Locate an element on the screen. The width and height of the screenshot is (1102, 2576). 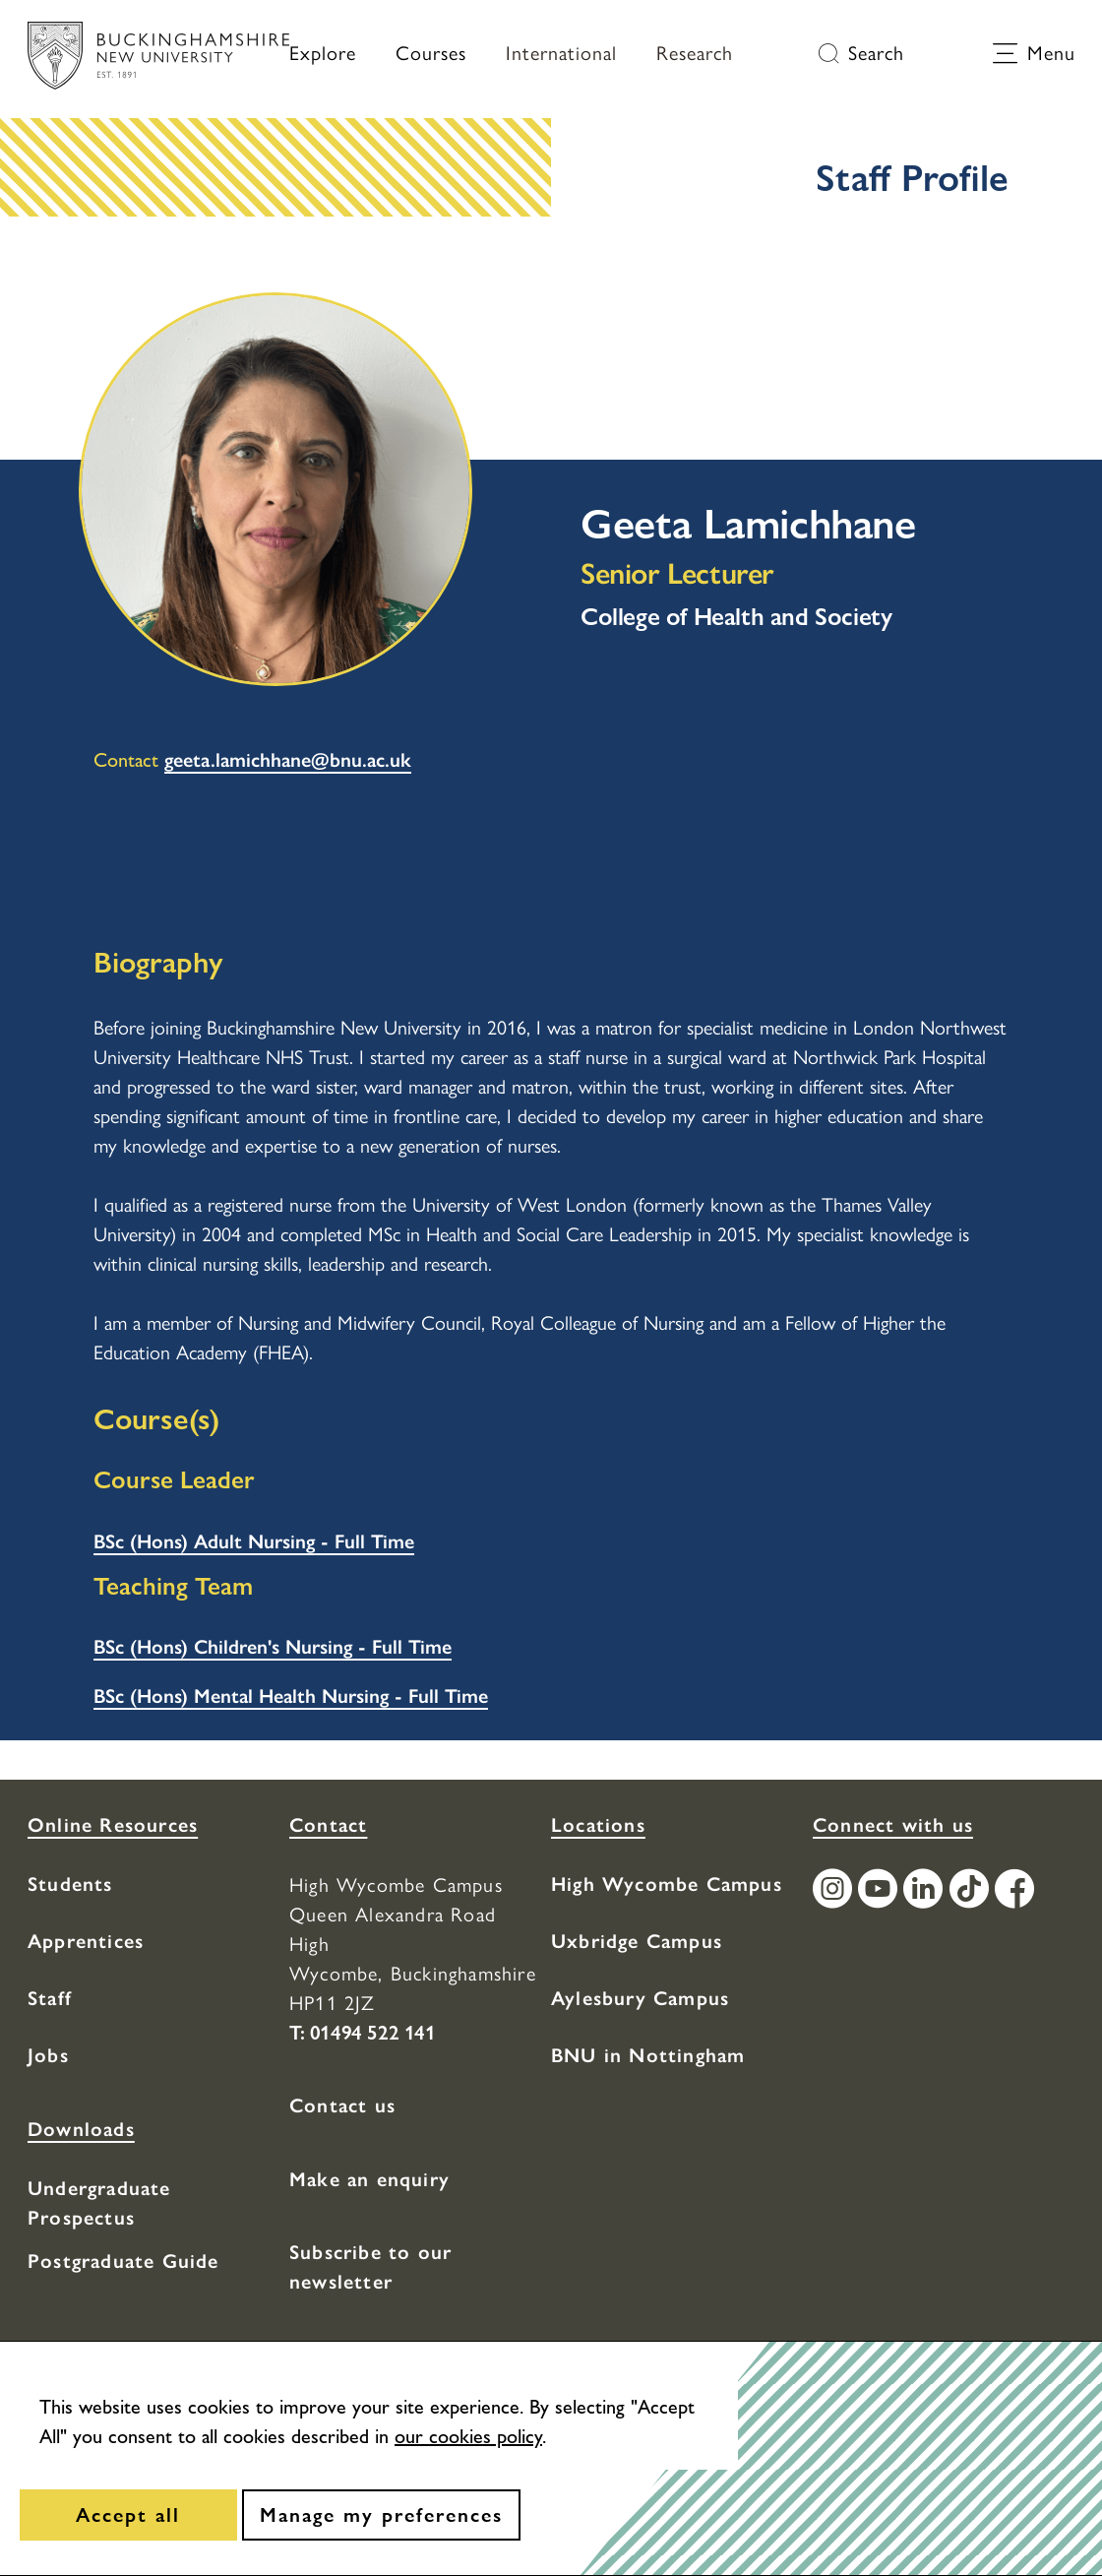
High Wycombe Campus is located at coordinates (666, 1884).